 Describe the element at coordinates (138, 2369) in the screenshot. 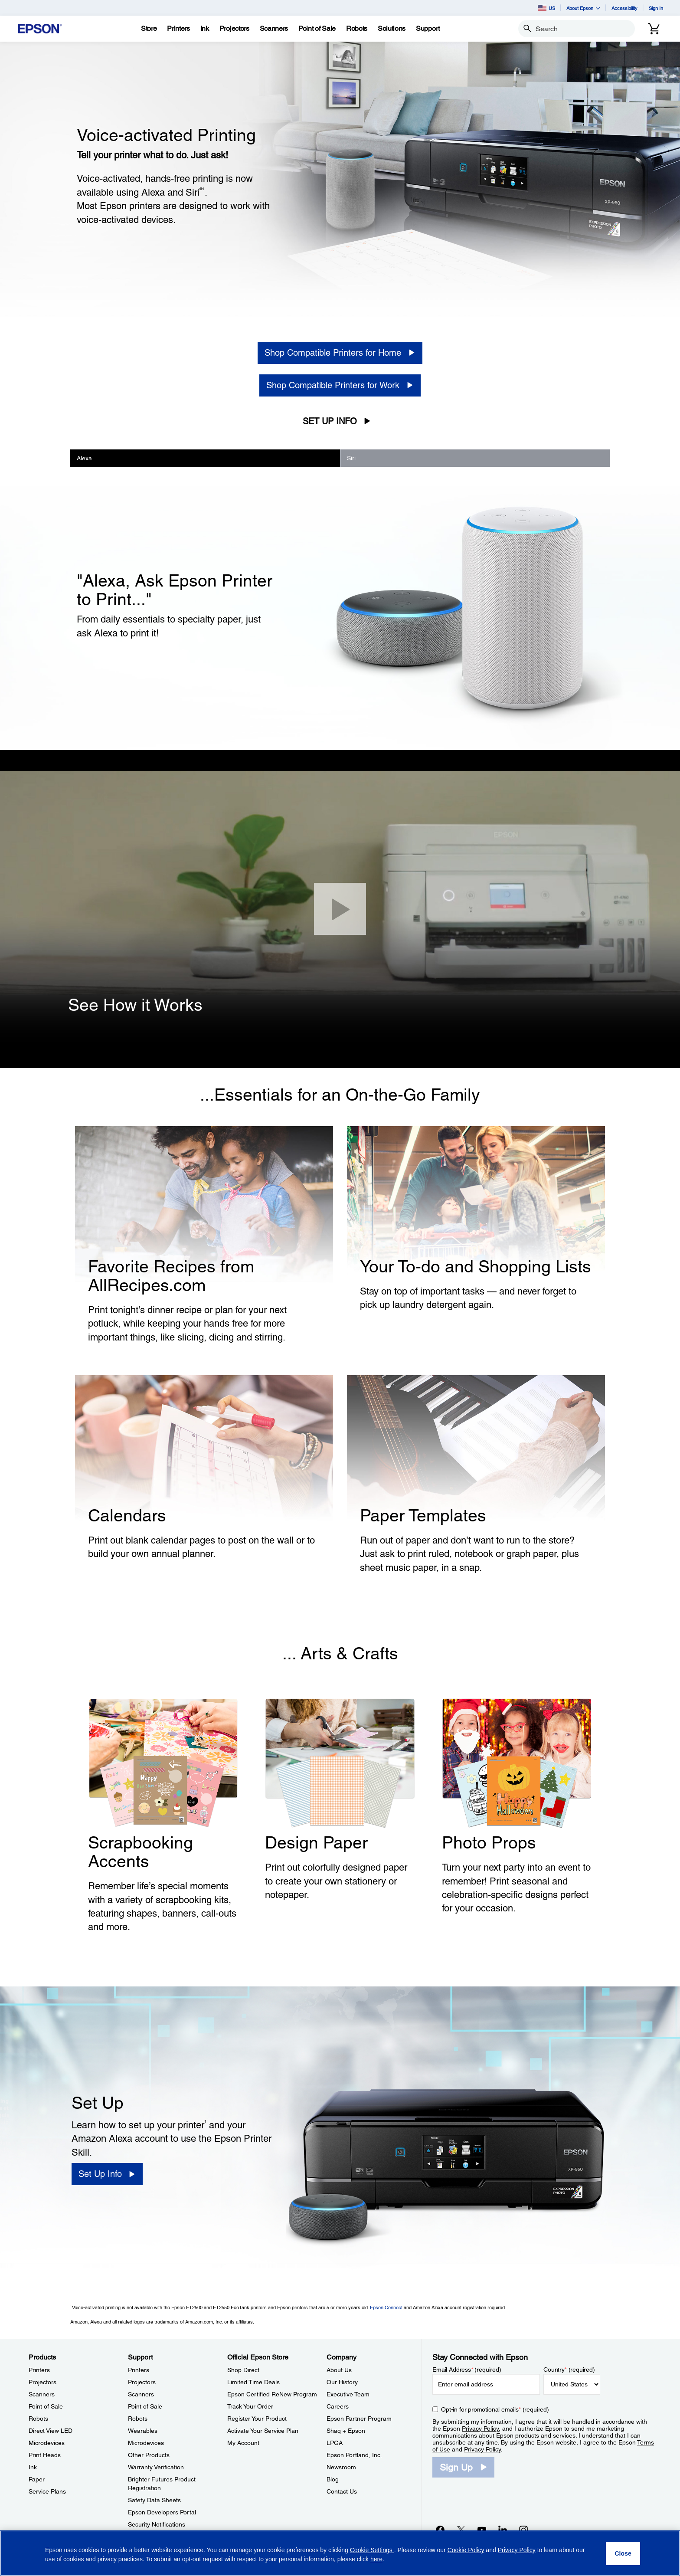

I see `Printers [SupportPrinters]` at that location.